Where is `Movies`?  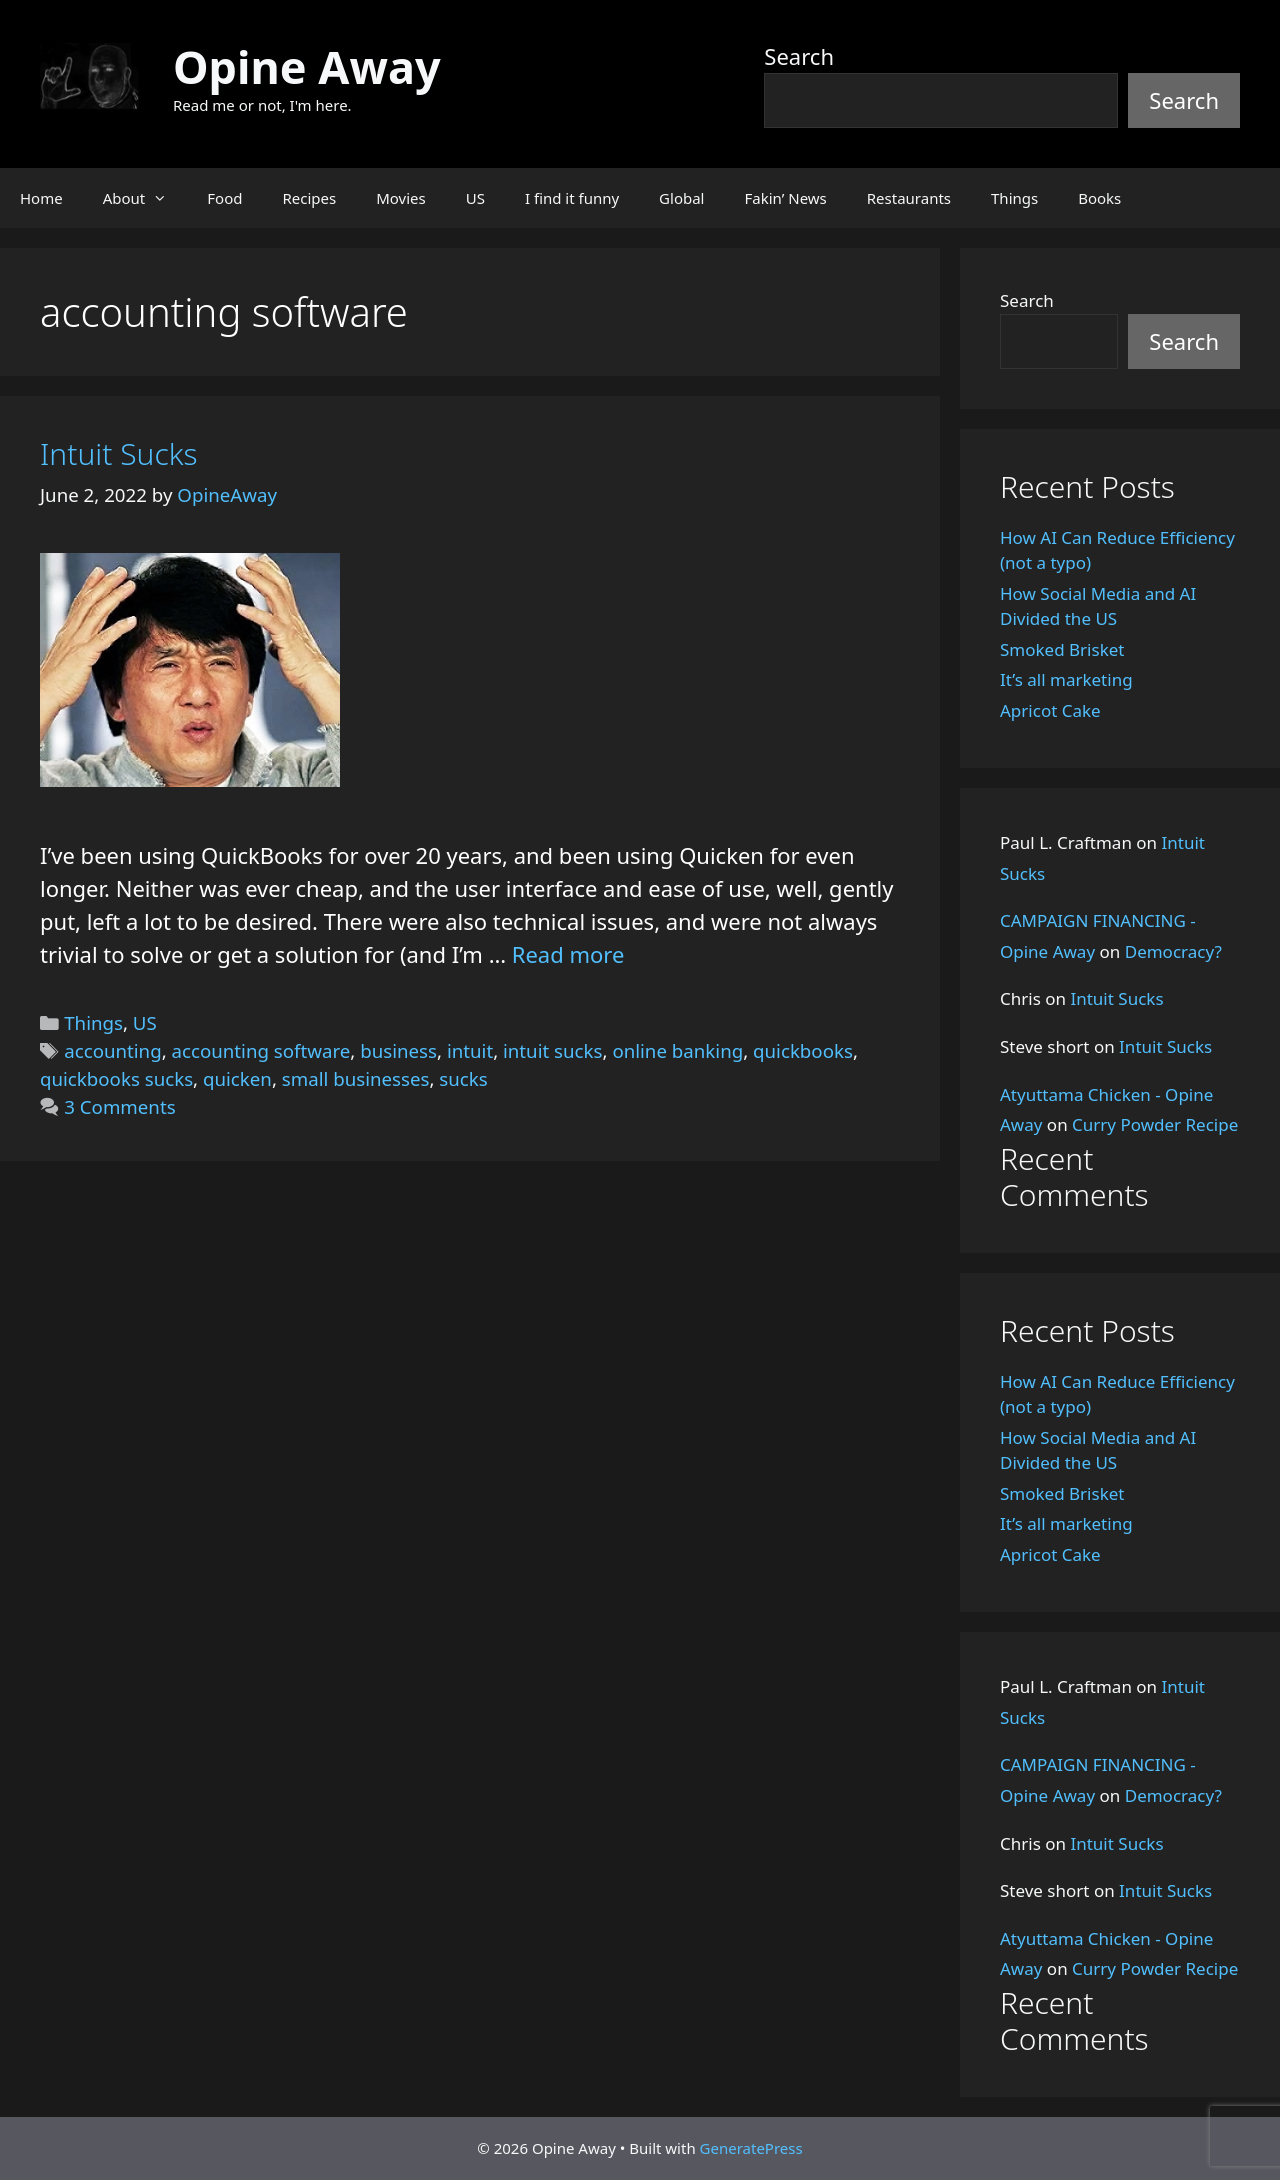
Movies is located at coordinates (401, 198).